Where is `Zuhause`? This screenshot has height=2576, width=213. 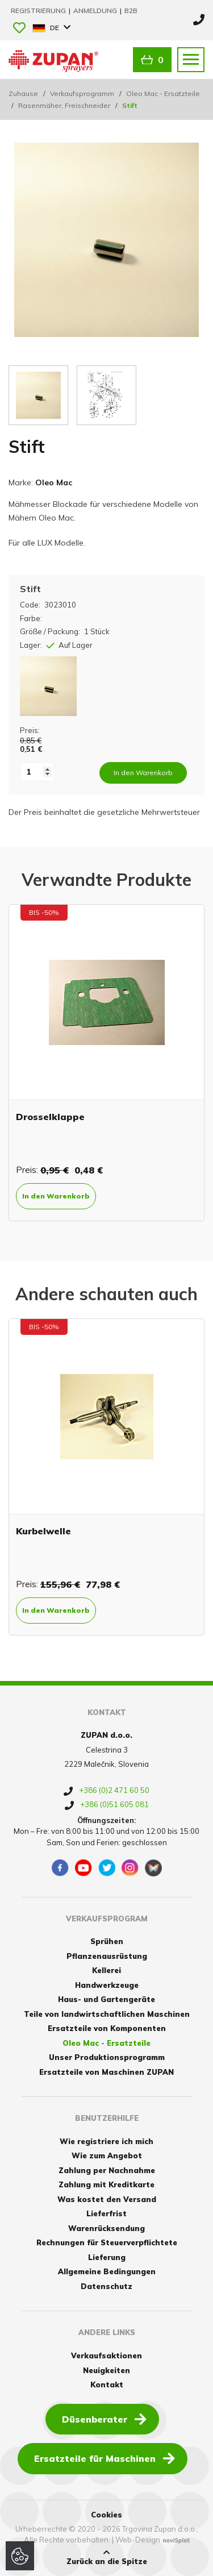 Zuhause is located at coordinates (23, 93).